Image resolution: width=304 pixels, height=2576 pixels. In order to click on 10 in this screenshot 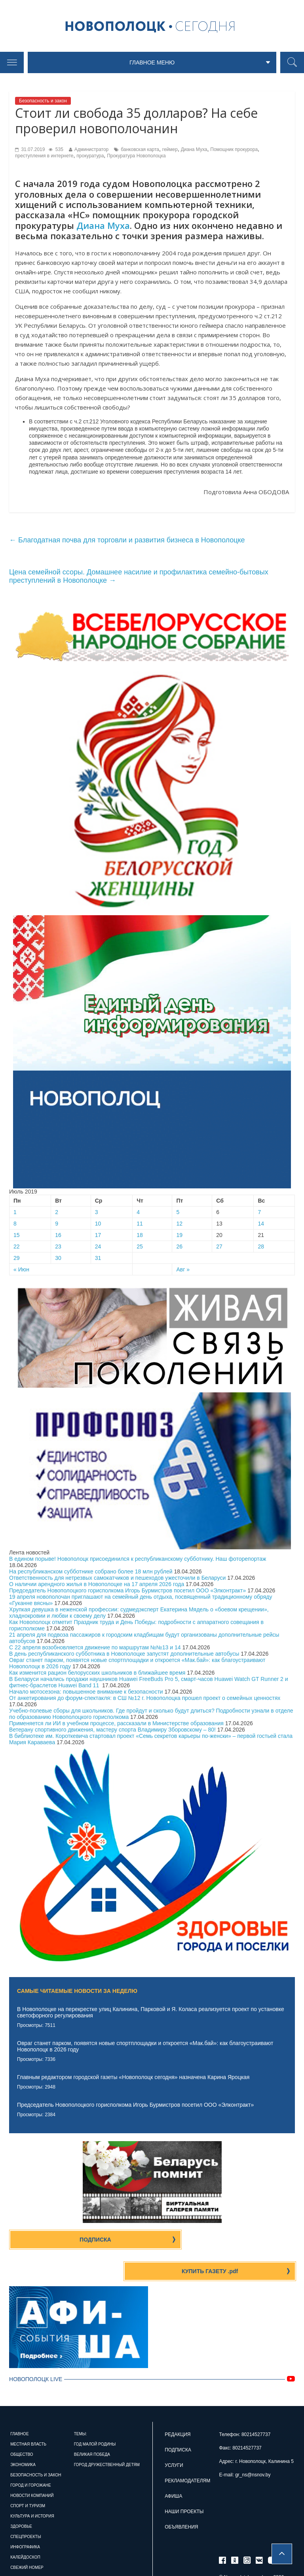, I will do `click(98, 1226)`.